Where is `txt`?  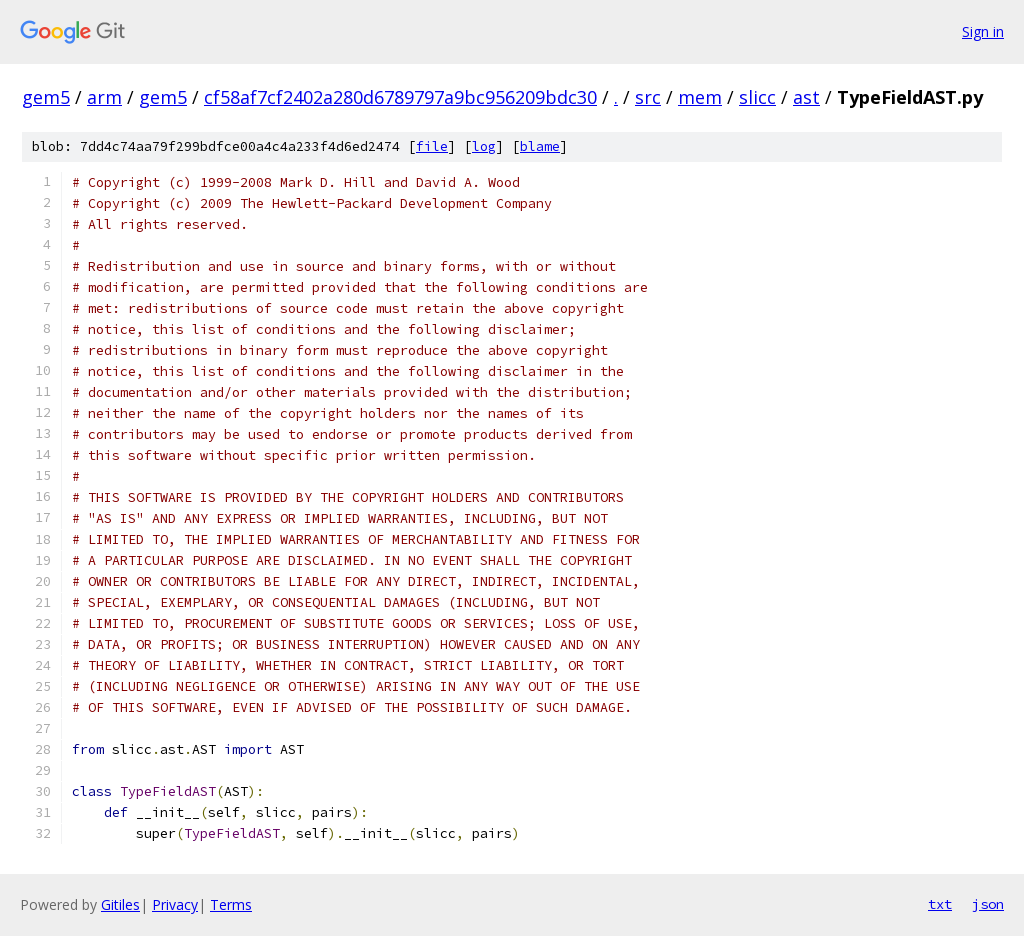
txt is located at coordinates (940, 904).